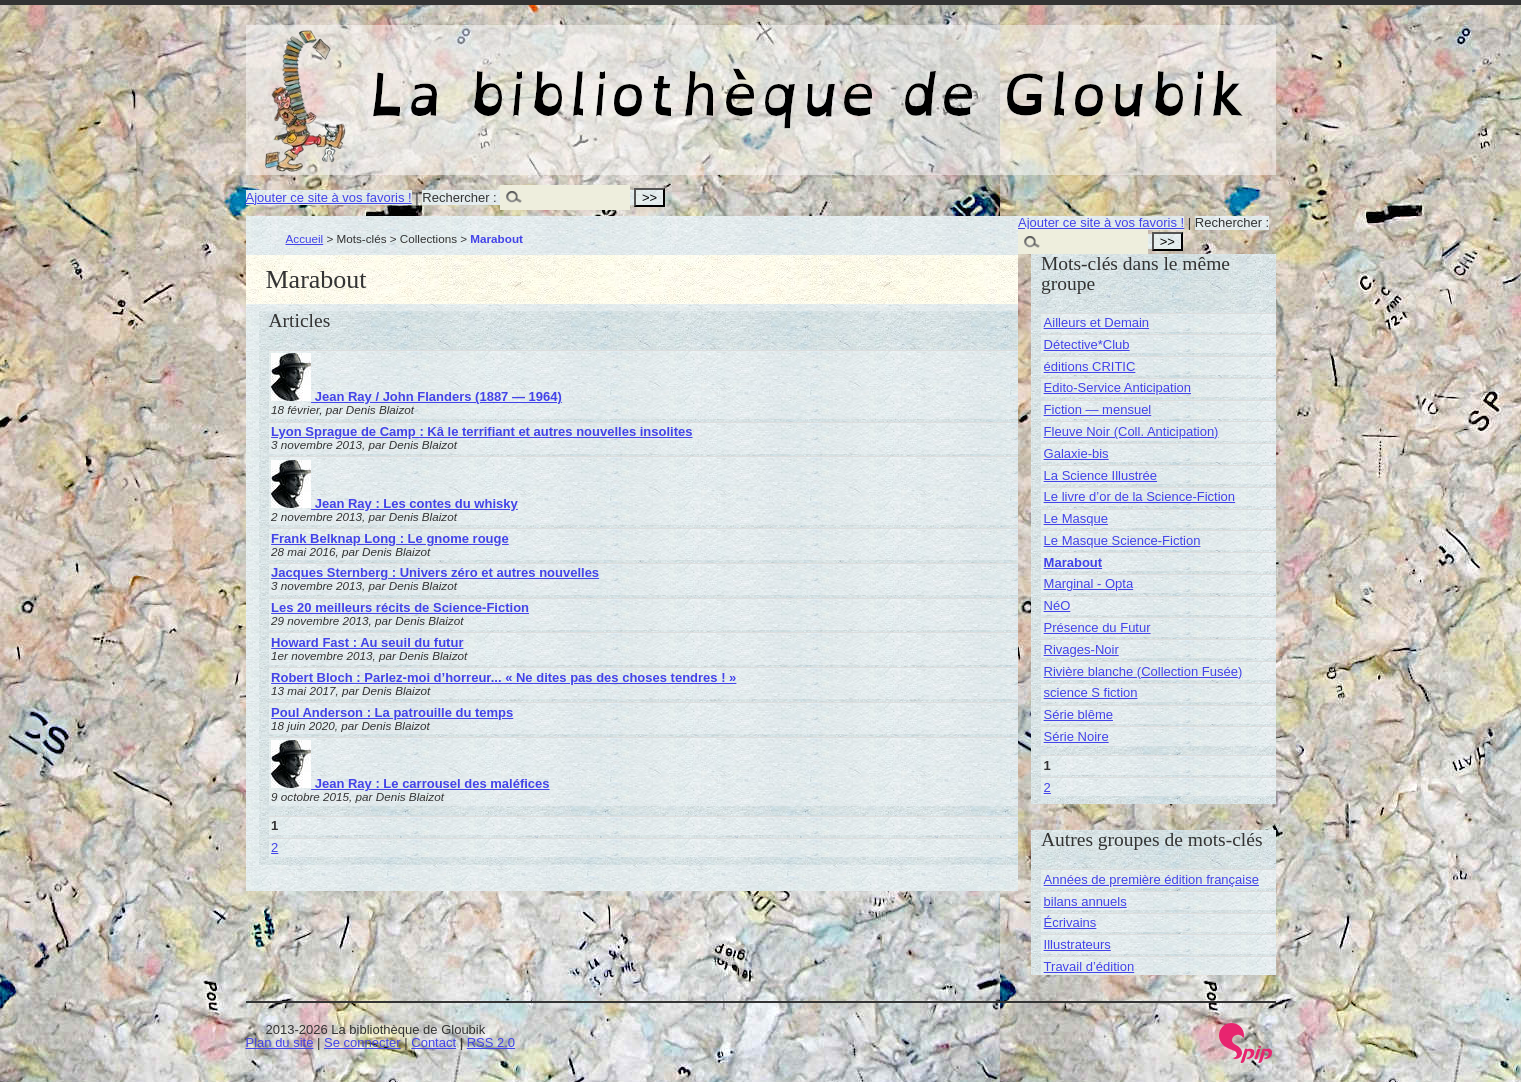 The image size is (1521, 1082). Describe the element at coordinates (367, 642) in the screenshot. I see `Howard Fast : Au seuil du futur` at that location.